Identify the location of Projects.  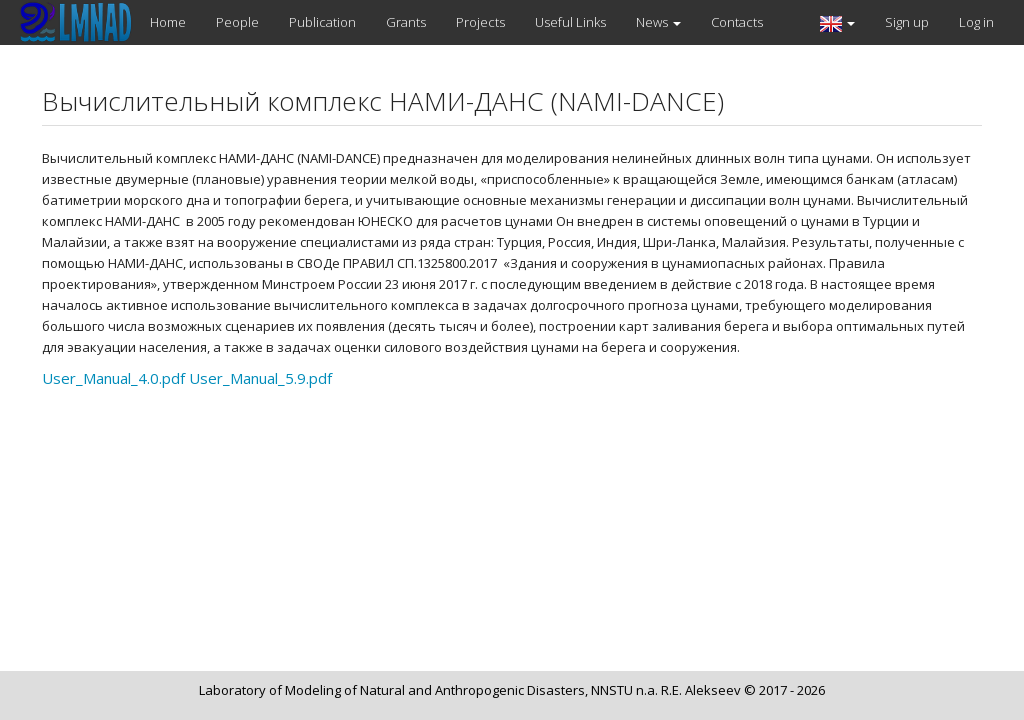
(480, 22).